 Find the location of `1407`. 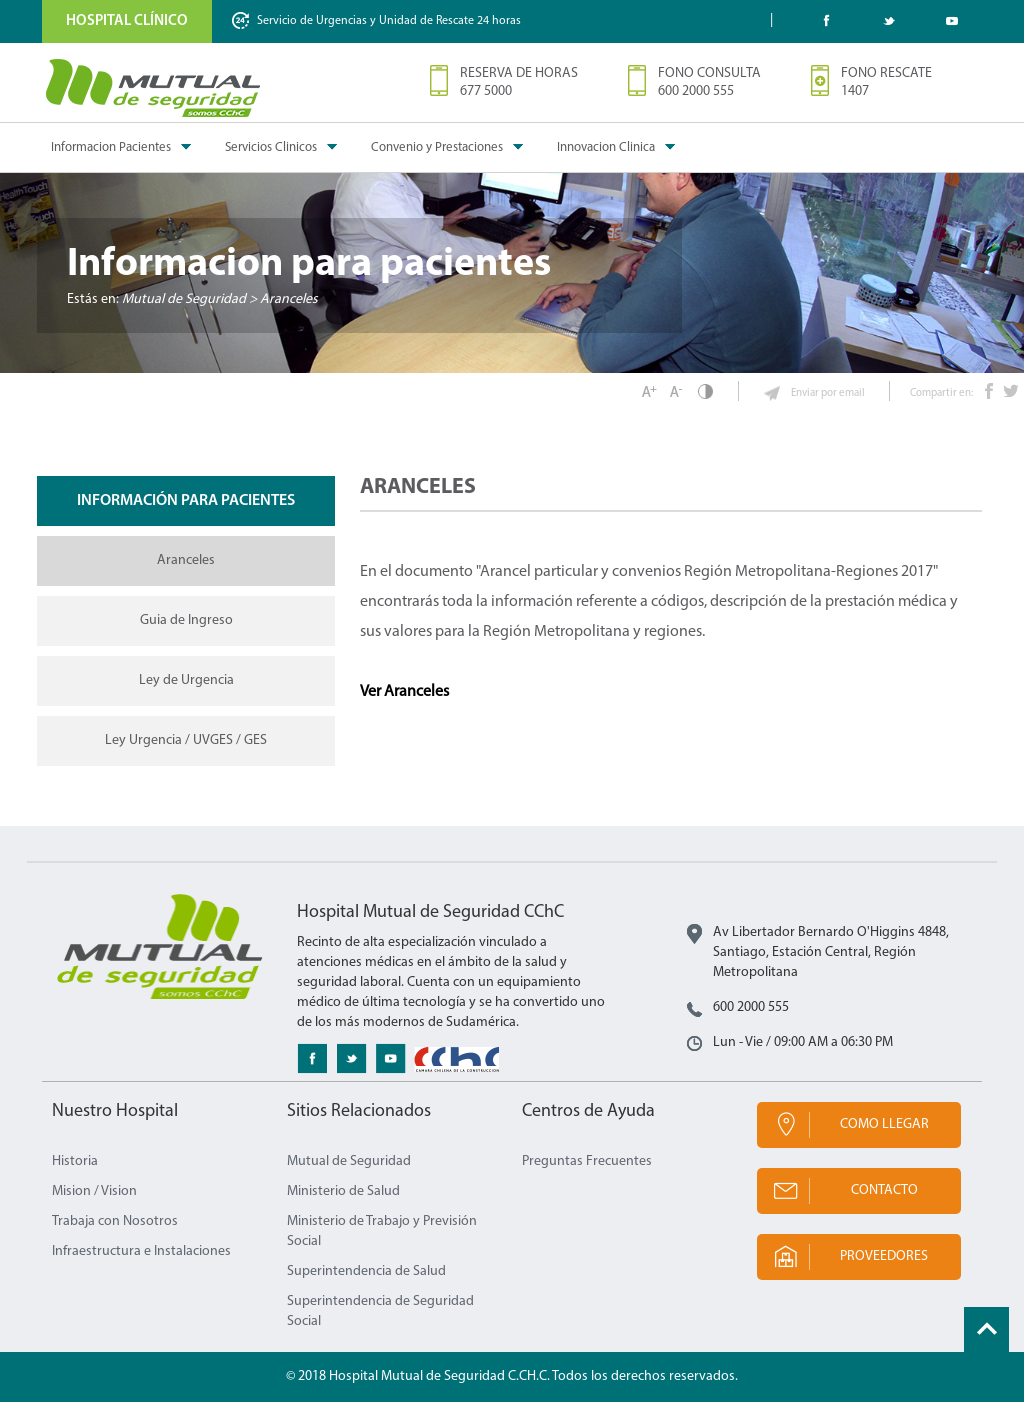

1407 is located at coordinates (855, 91).